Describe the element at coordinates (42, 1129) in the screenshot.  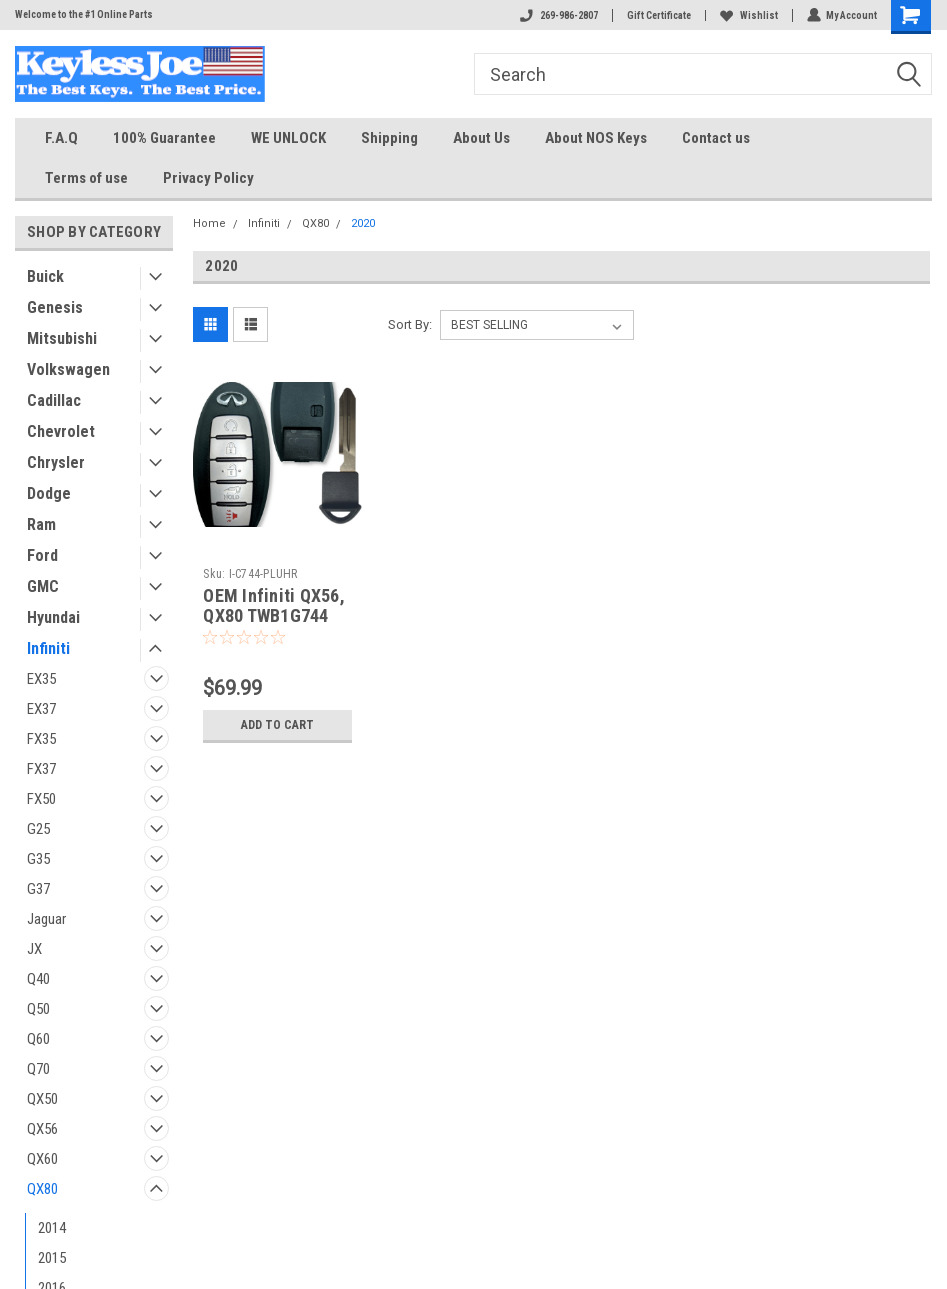
I see `QX56` at that location.